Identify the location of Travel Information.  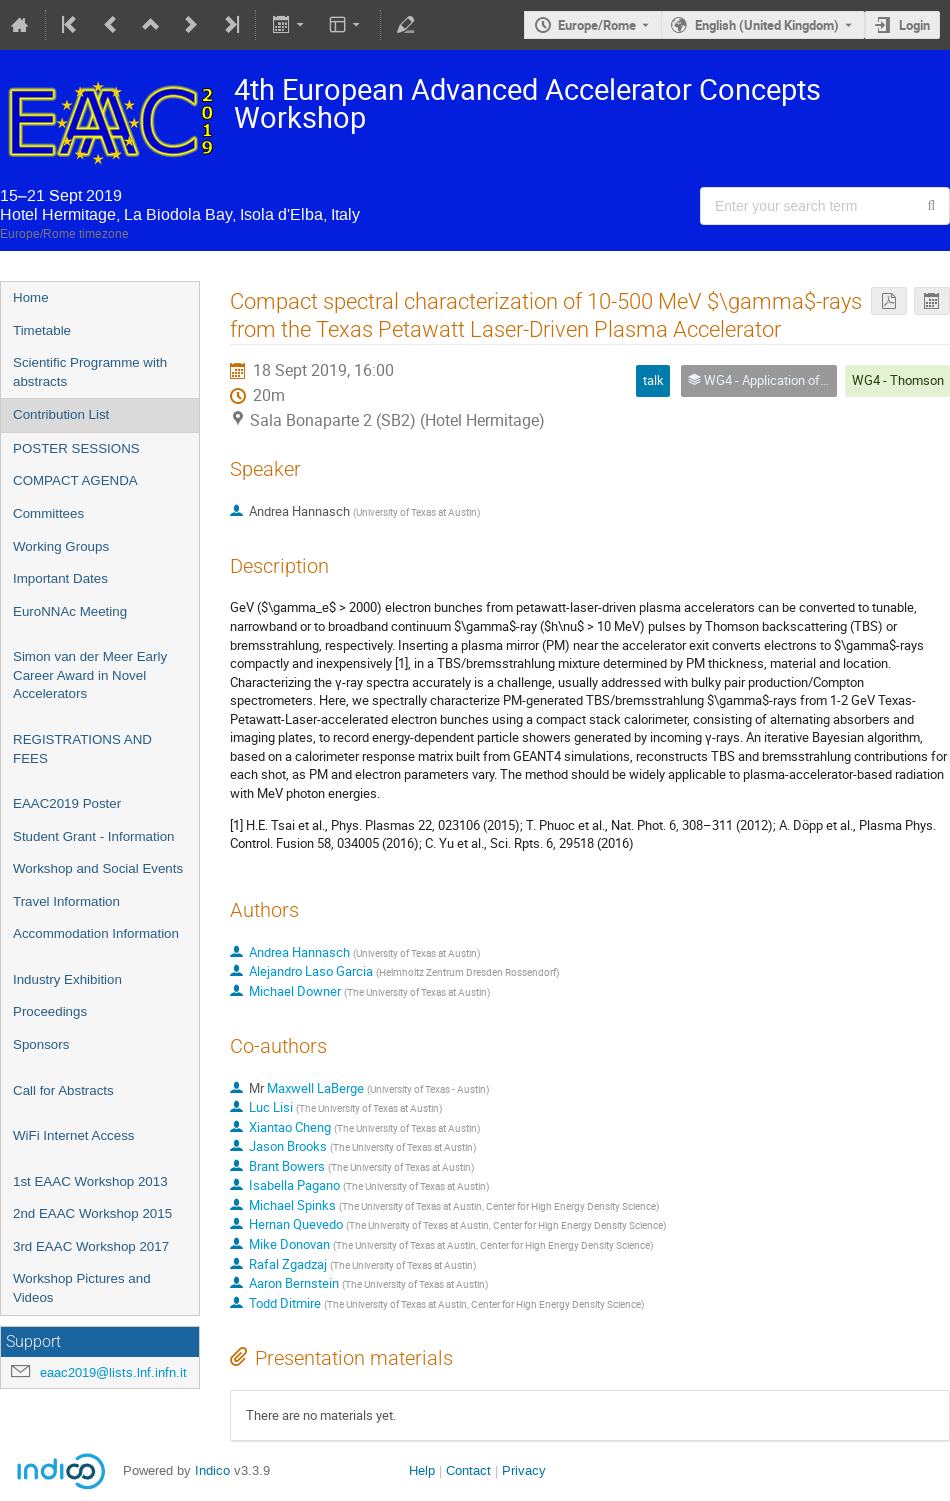
(66, 901).